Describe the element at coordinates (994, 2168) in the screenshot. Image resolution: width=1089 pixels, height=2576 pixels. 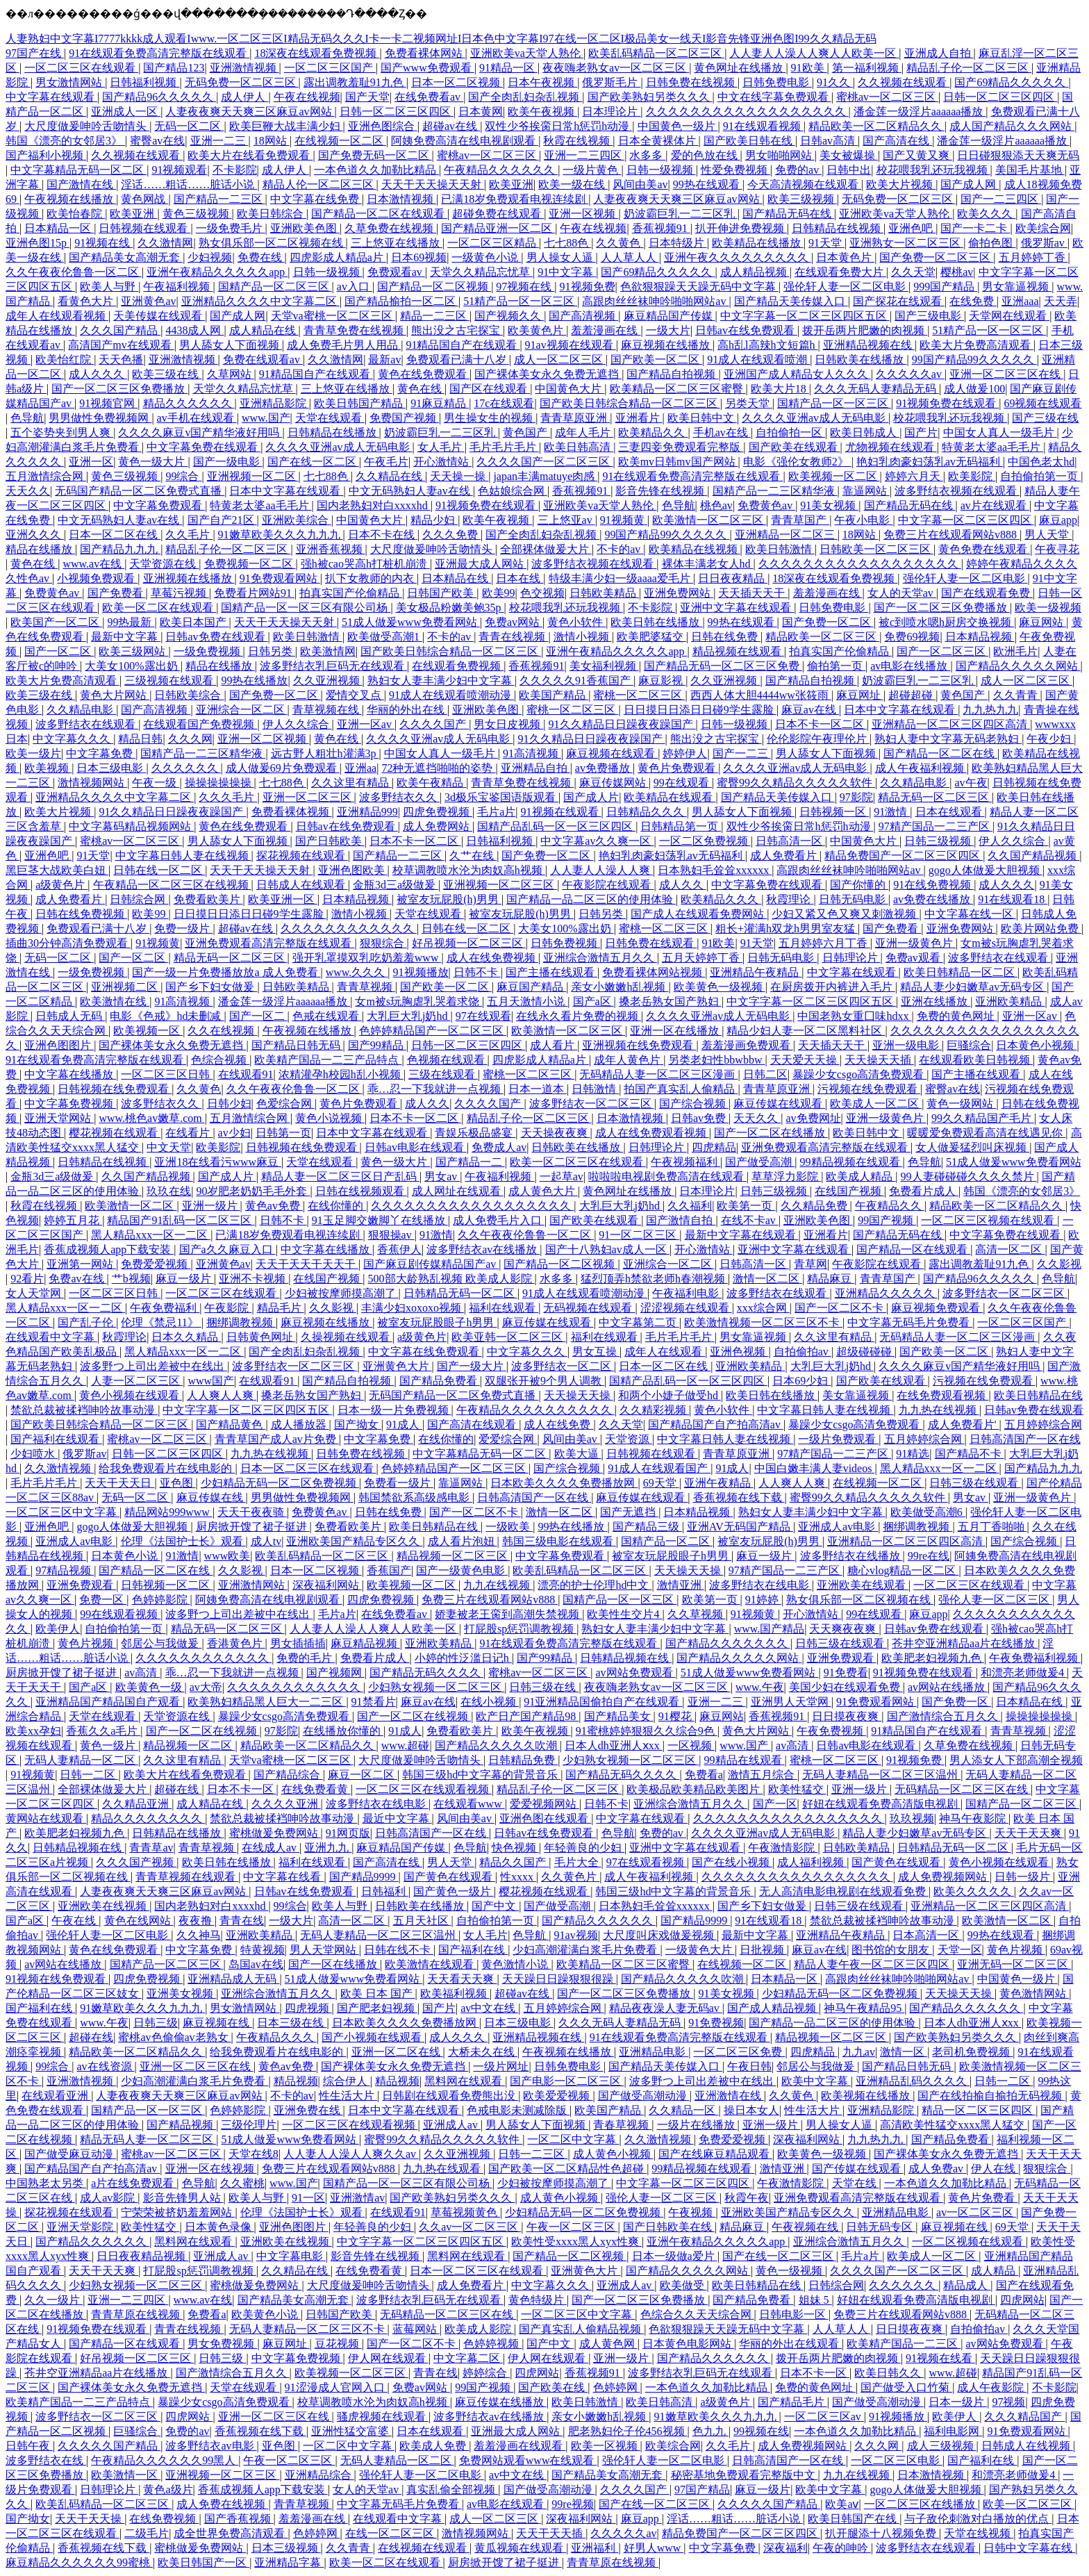
I see `伊人在线` at that location.